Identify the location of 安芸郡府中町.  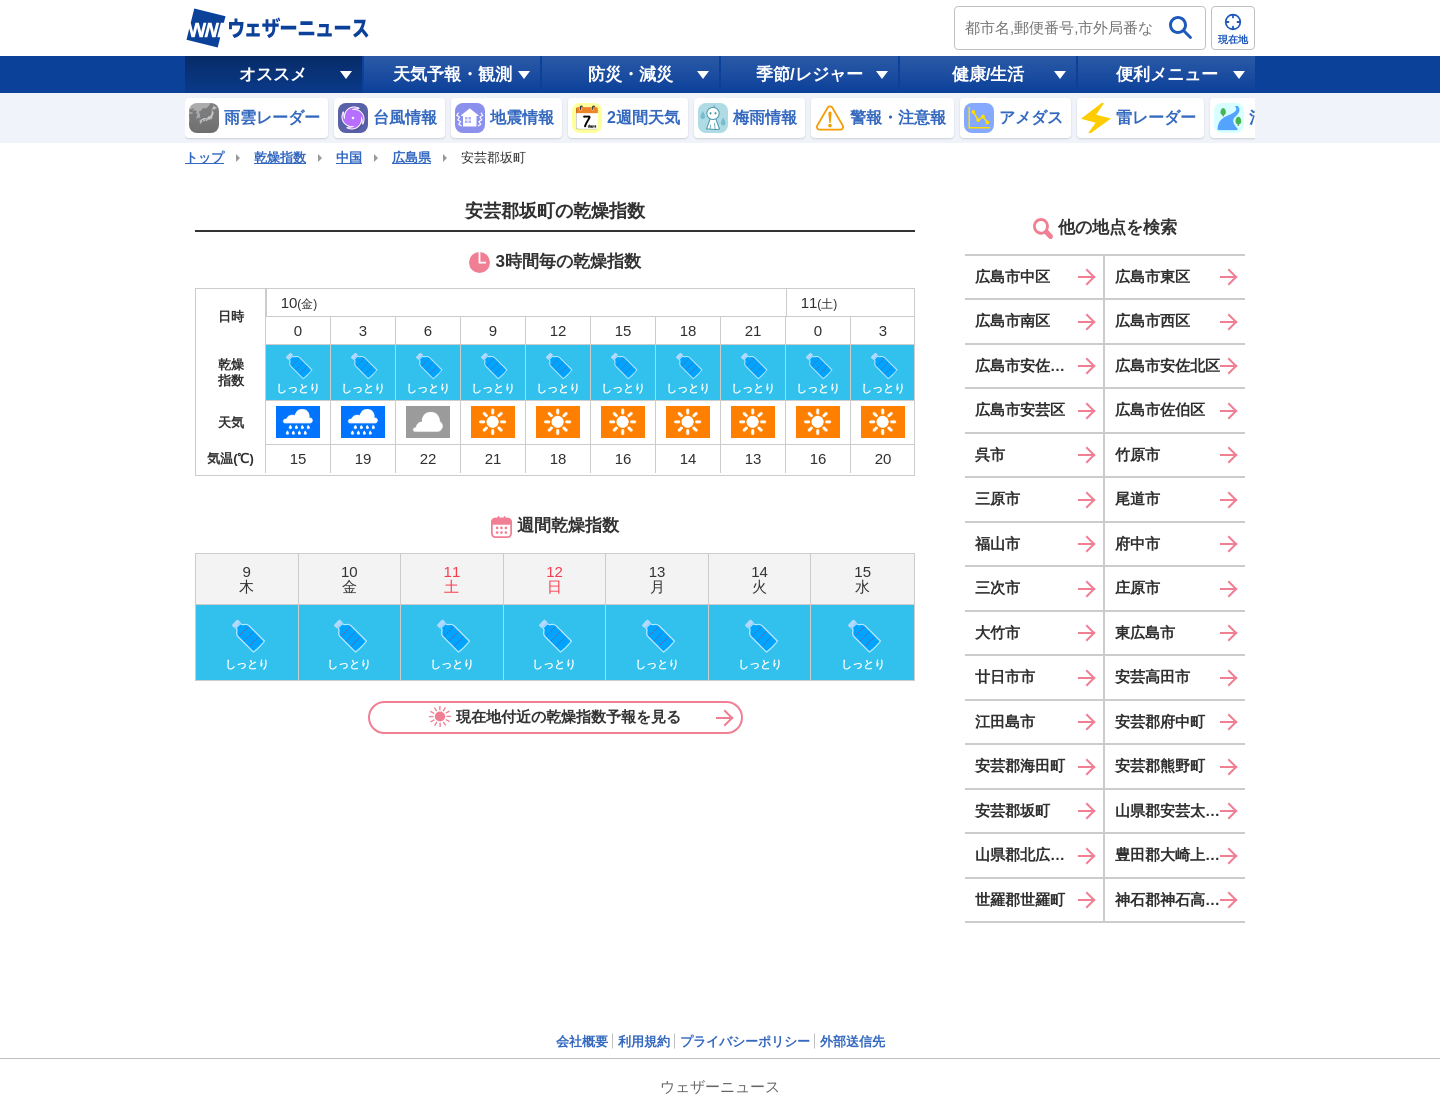
(1160, 721).